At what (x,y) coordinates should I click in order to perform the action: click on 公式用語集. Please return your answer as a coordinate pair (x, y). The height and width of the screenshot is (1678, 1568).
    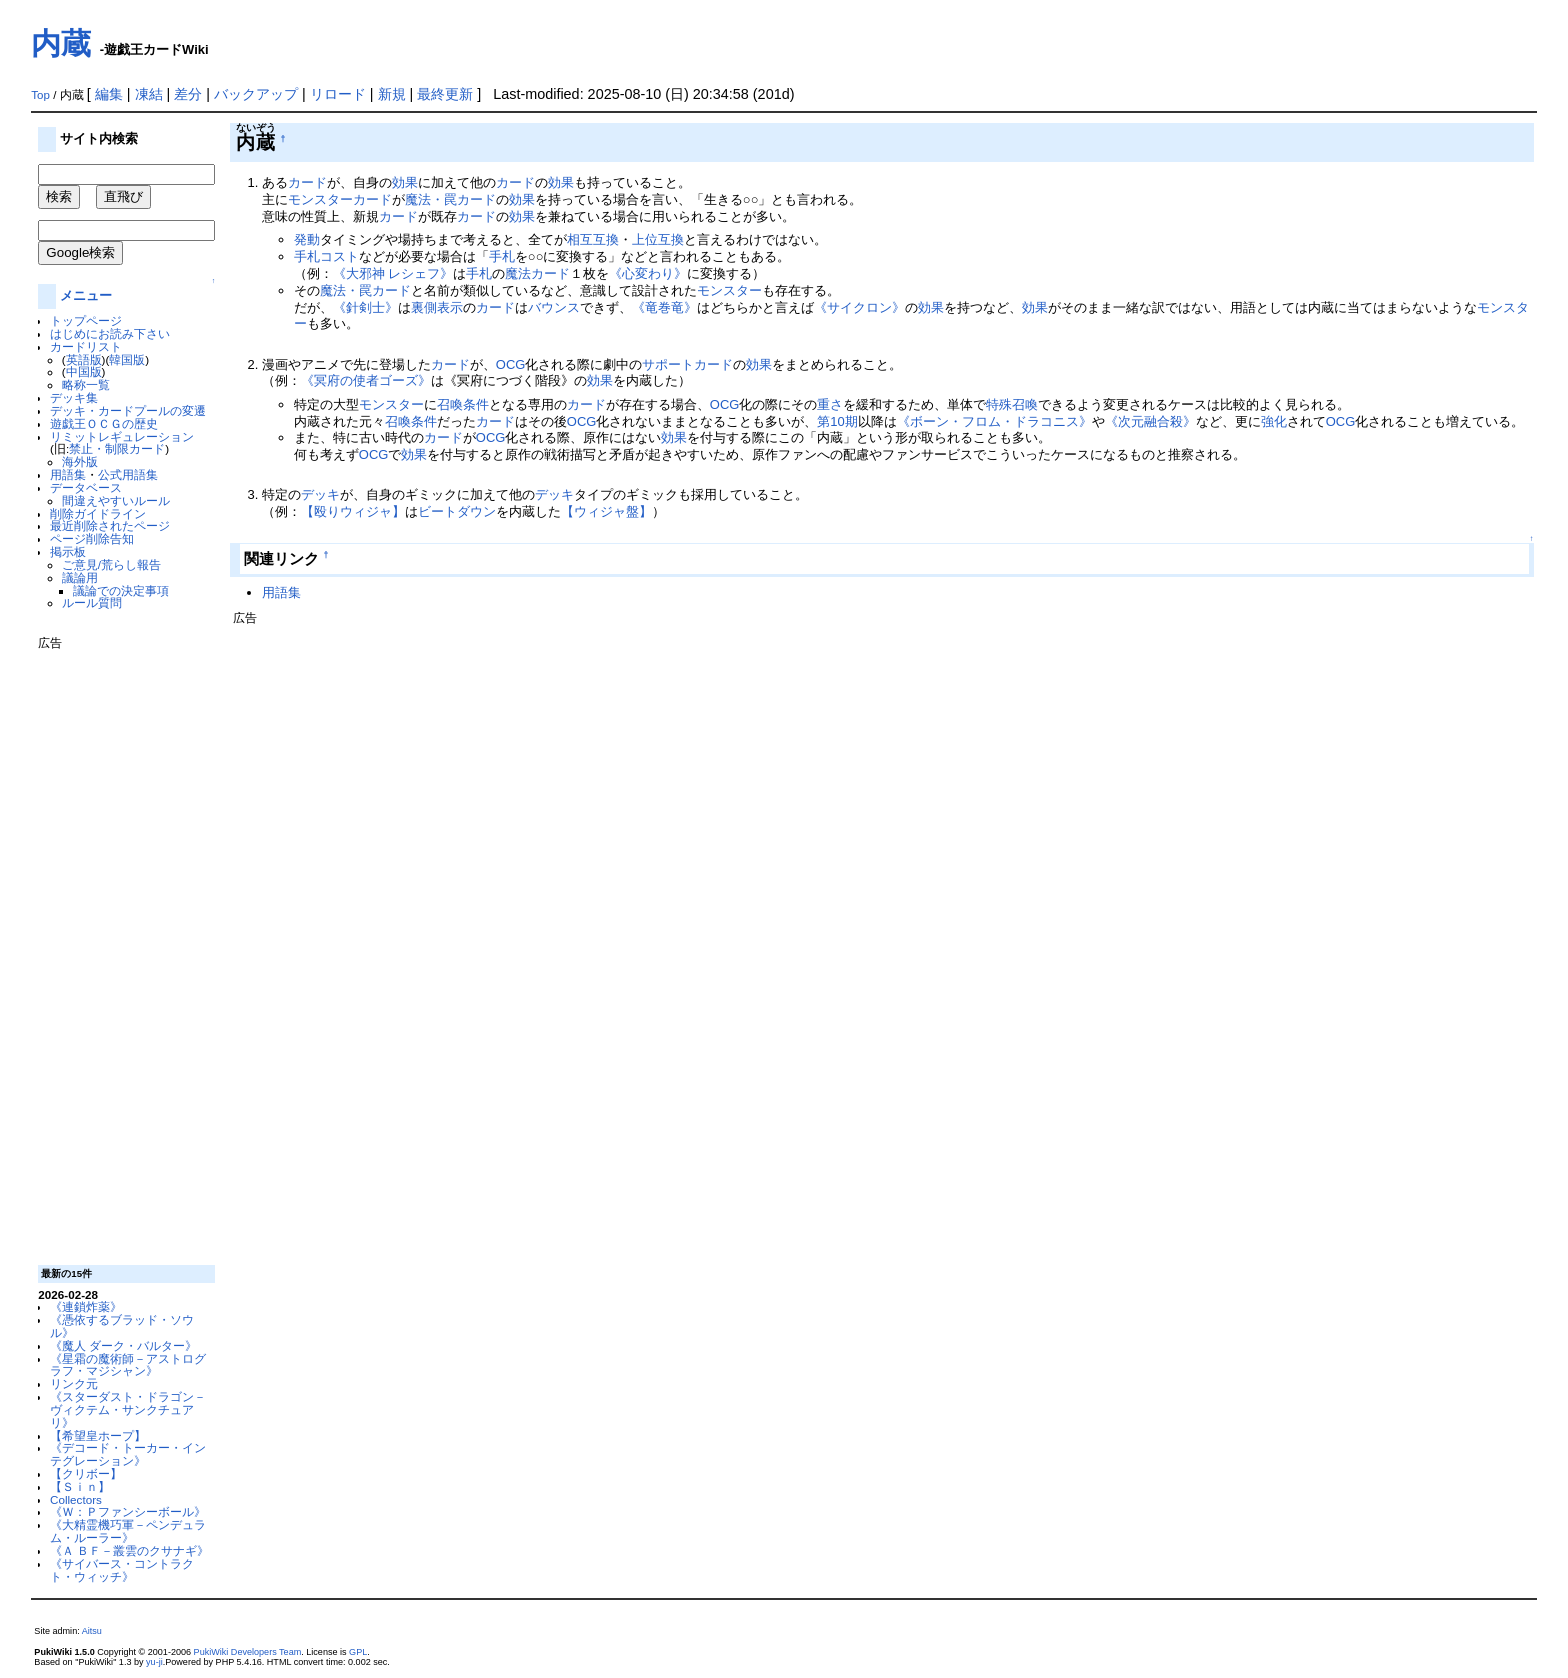
    Looking at the image, I should click on (128, 474).